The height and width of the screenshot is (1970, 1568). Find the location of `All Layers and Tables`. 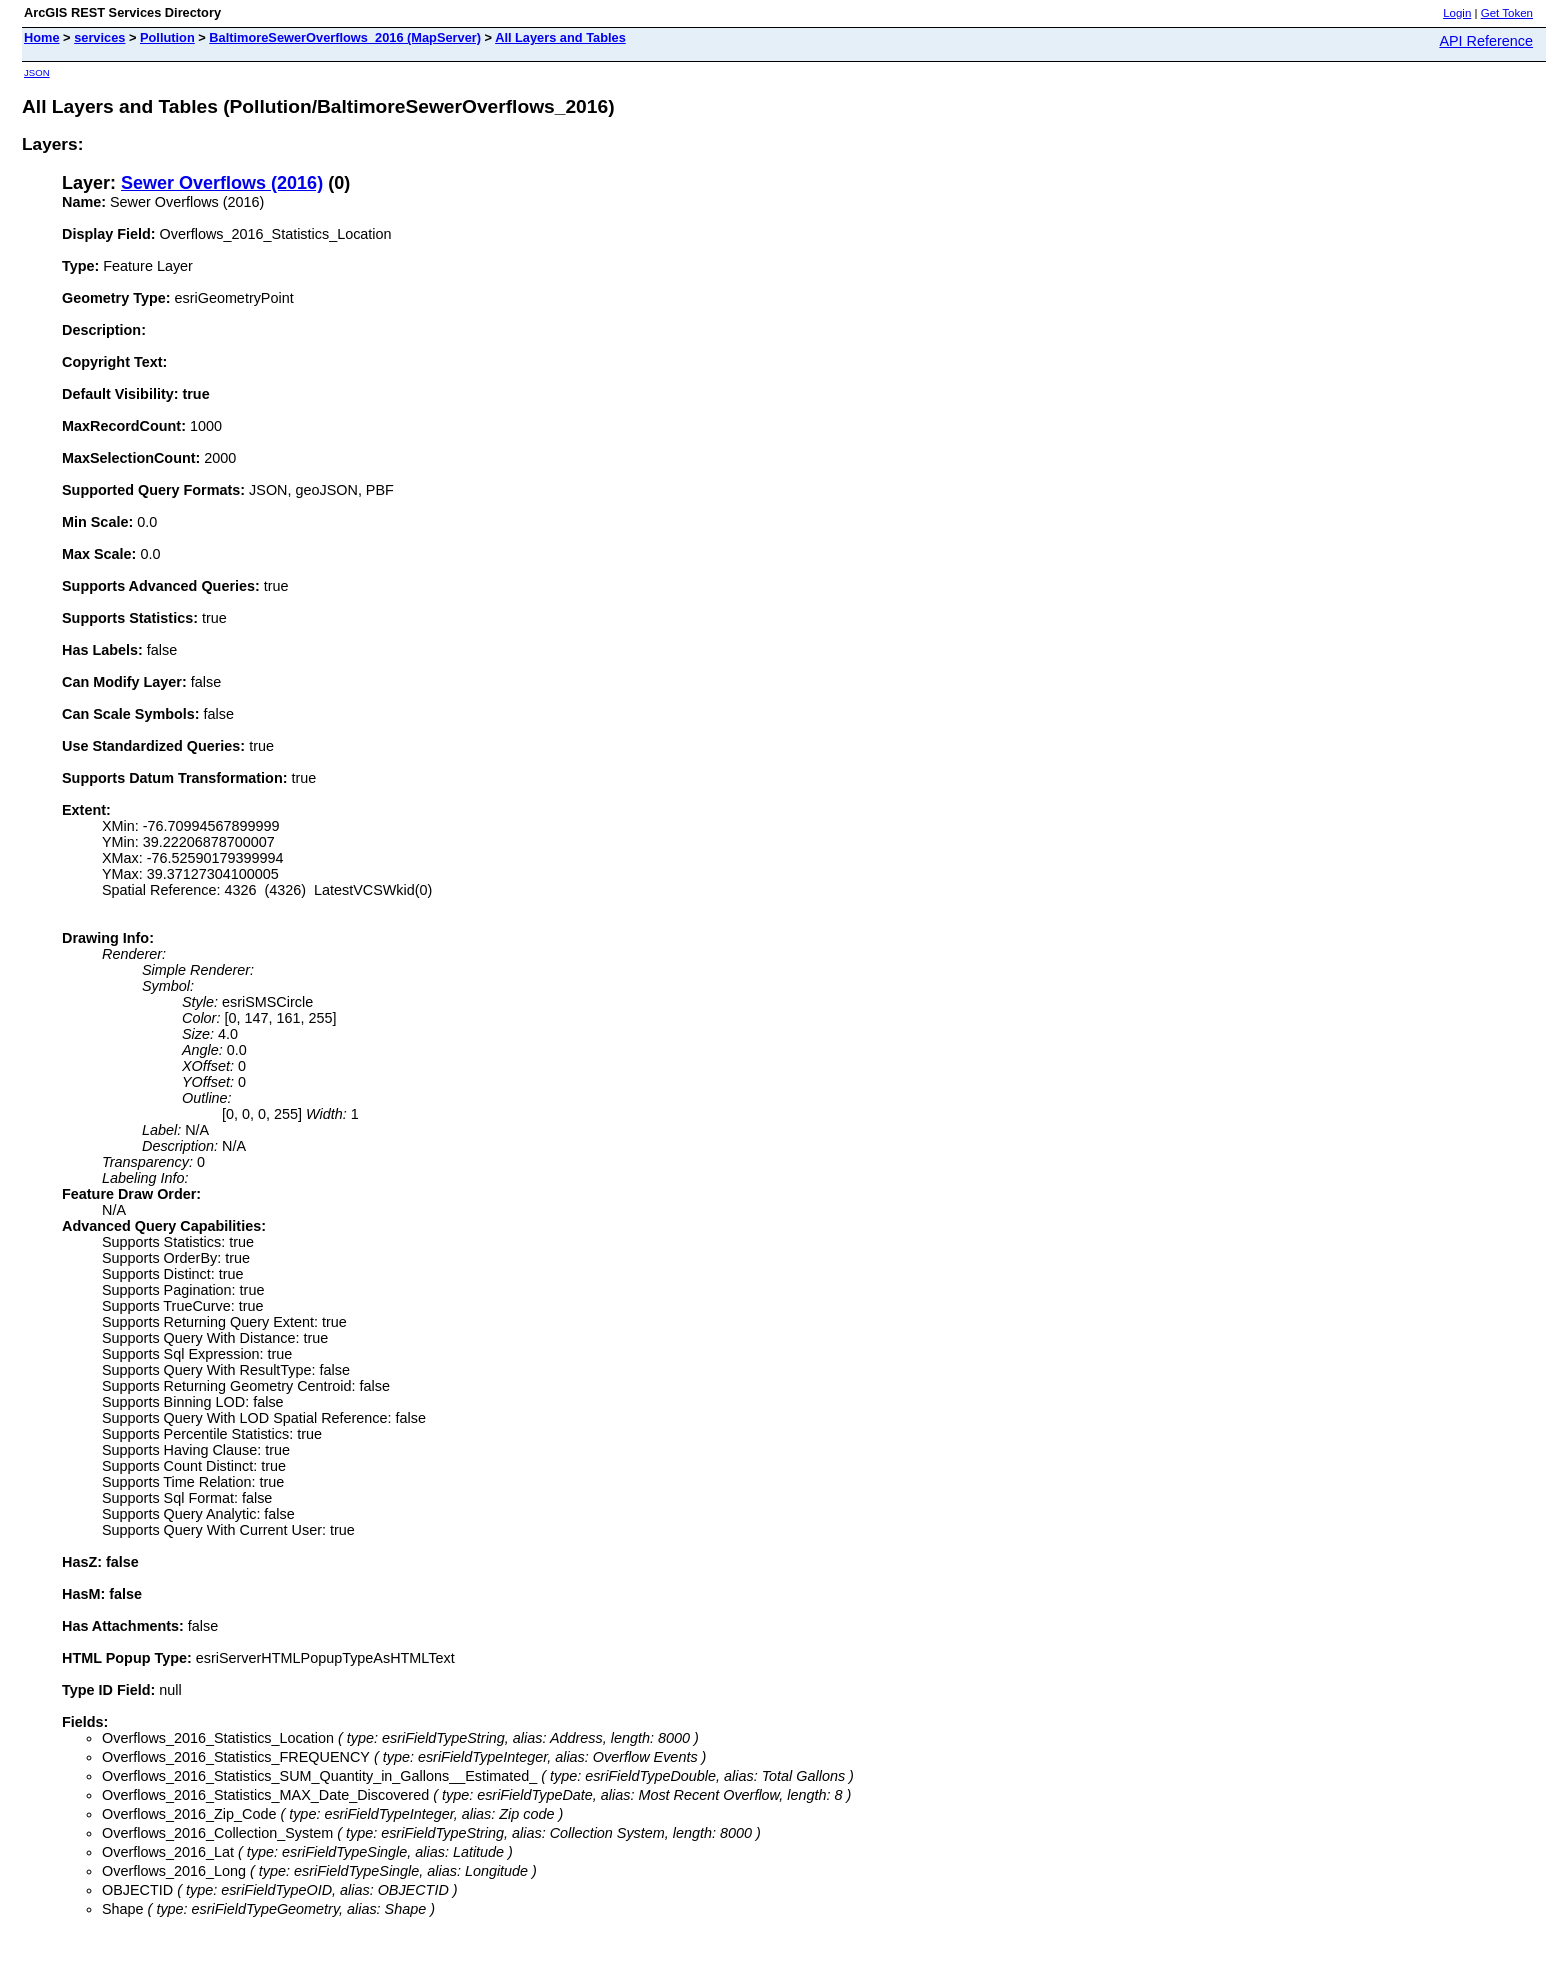

All Layers and Tables is located at coordinates (560, 37).